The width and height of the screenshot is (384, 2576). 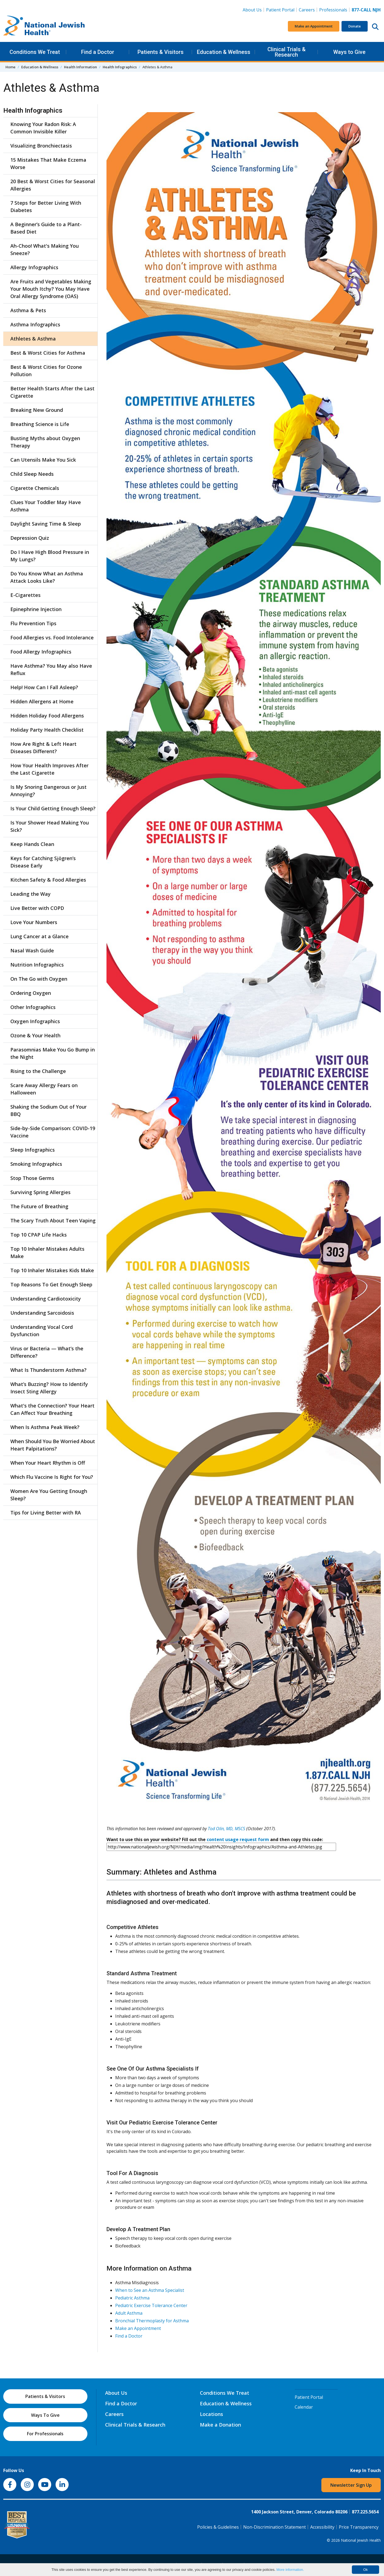 What do you see at coordinates (30, 894) in the screenshot?
I see `Leading the Way` at bounding box center [30, 894].